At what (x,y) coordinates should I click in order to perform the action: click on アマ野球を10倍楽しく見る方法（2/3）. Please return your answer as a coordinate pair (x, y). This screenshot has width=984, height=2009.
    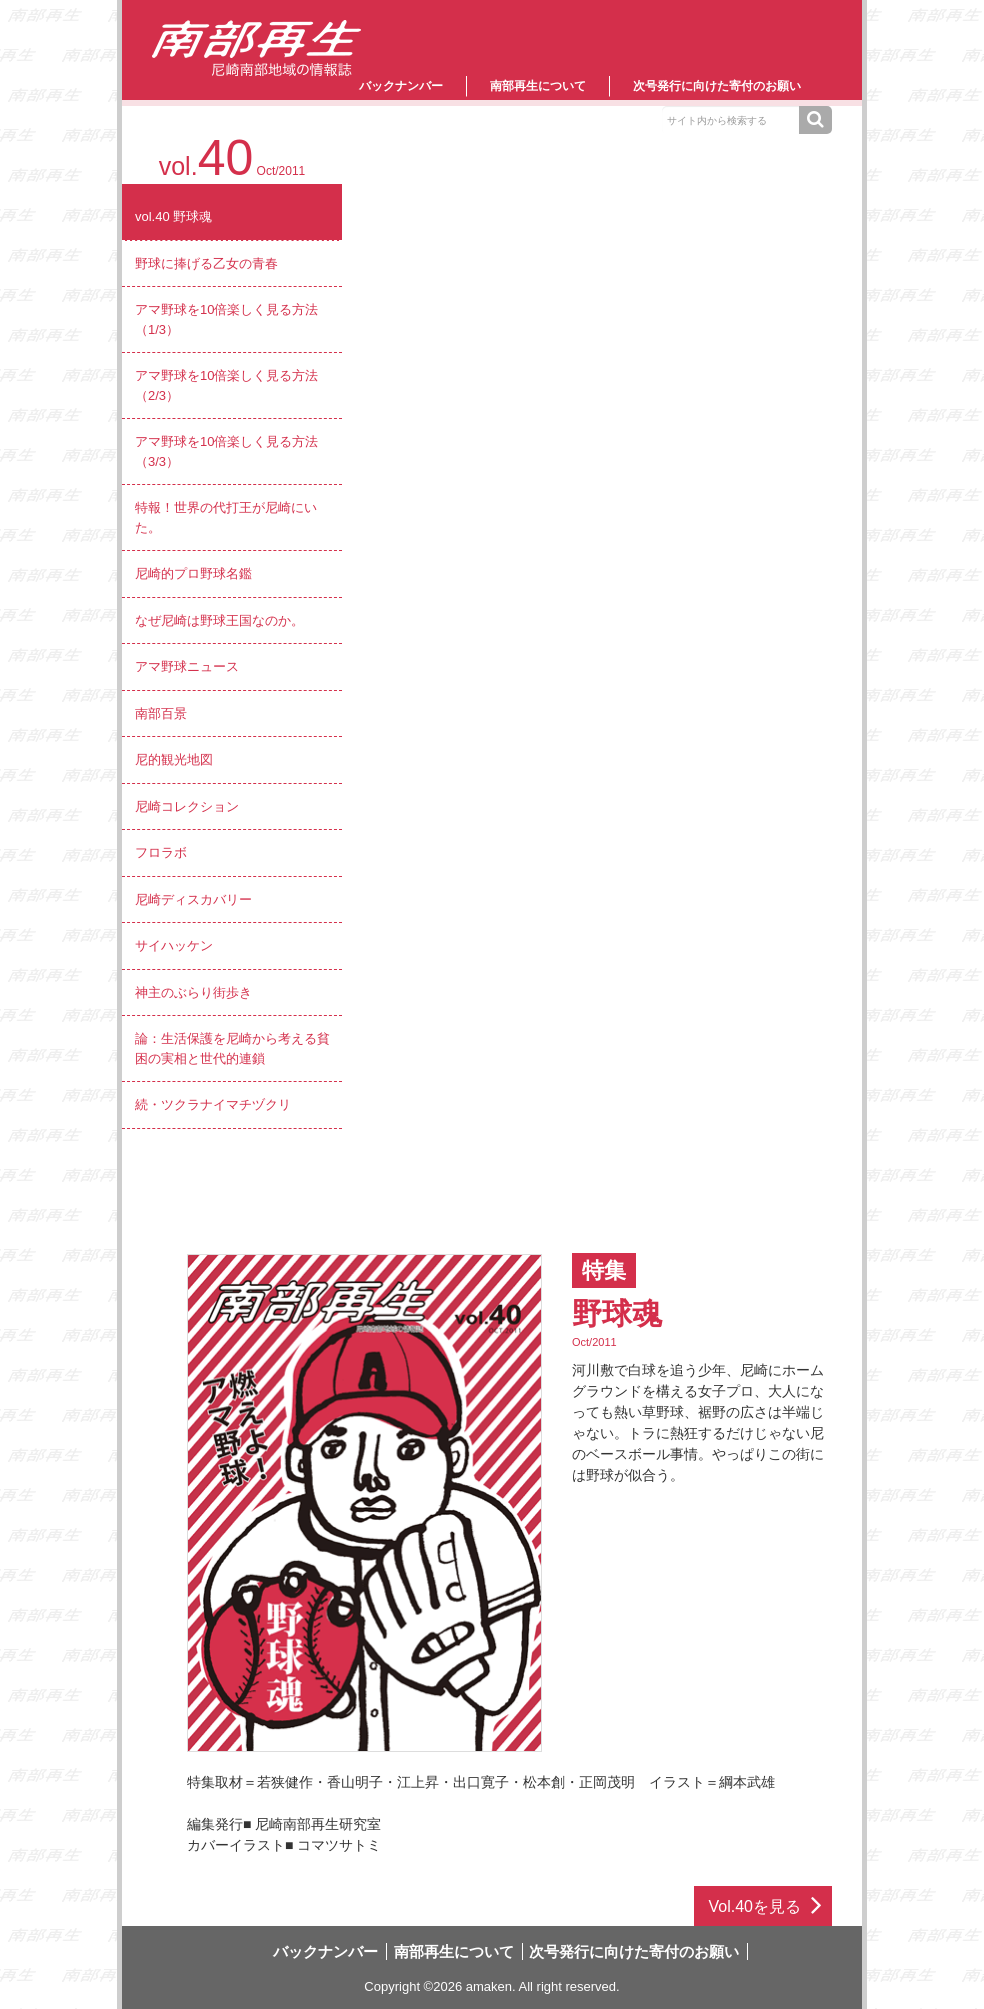
    Looking at the image, I should click on (226, 385).